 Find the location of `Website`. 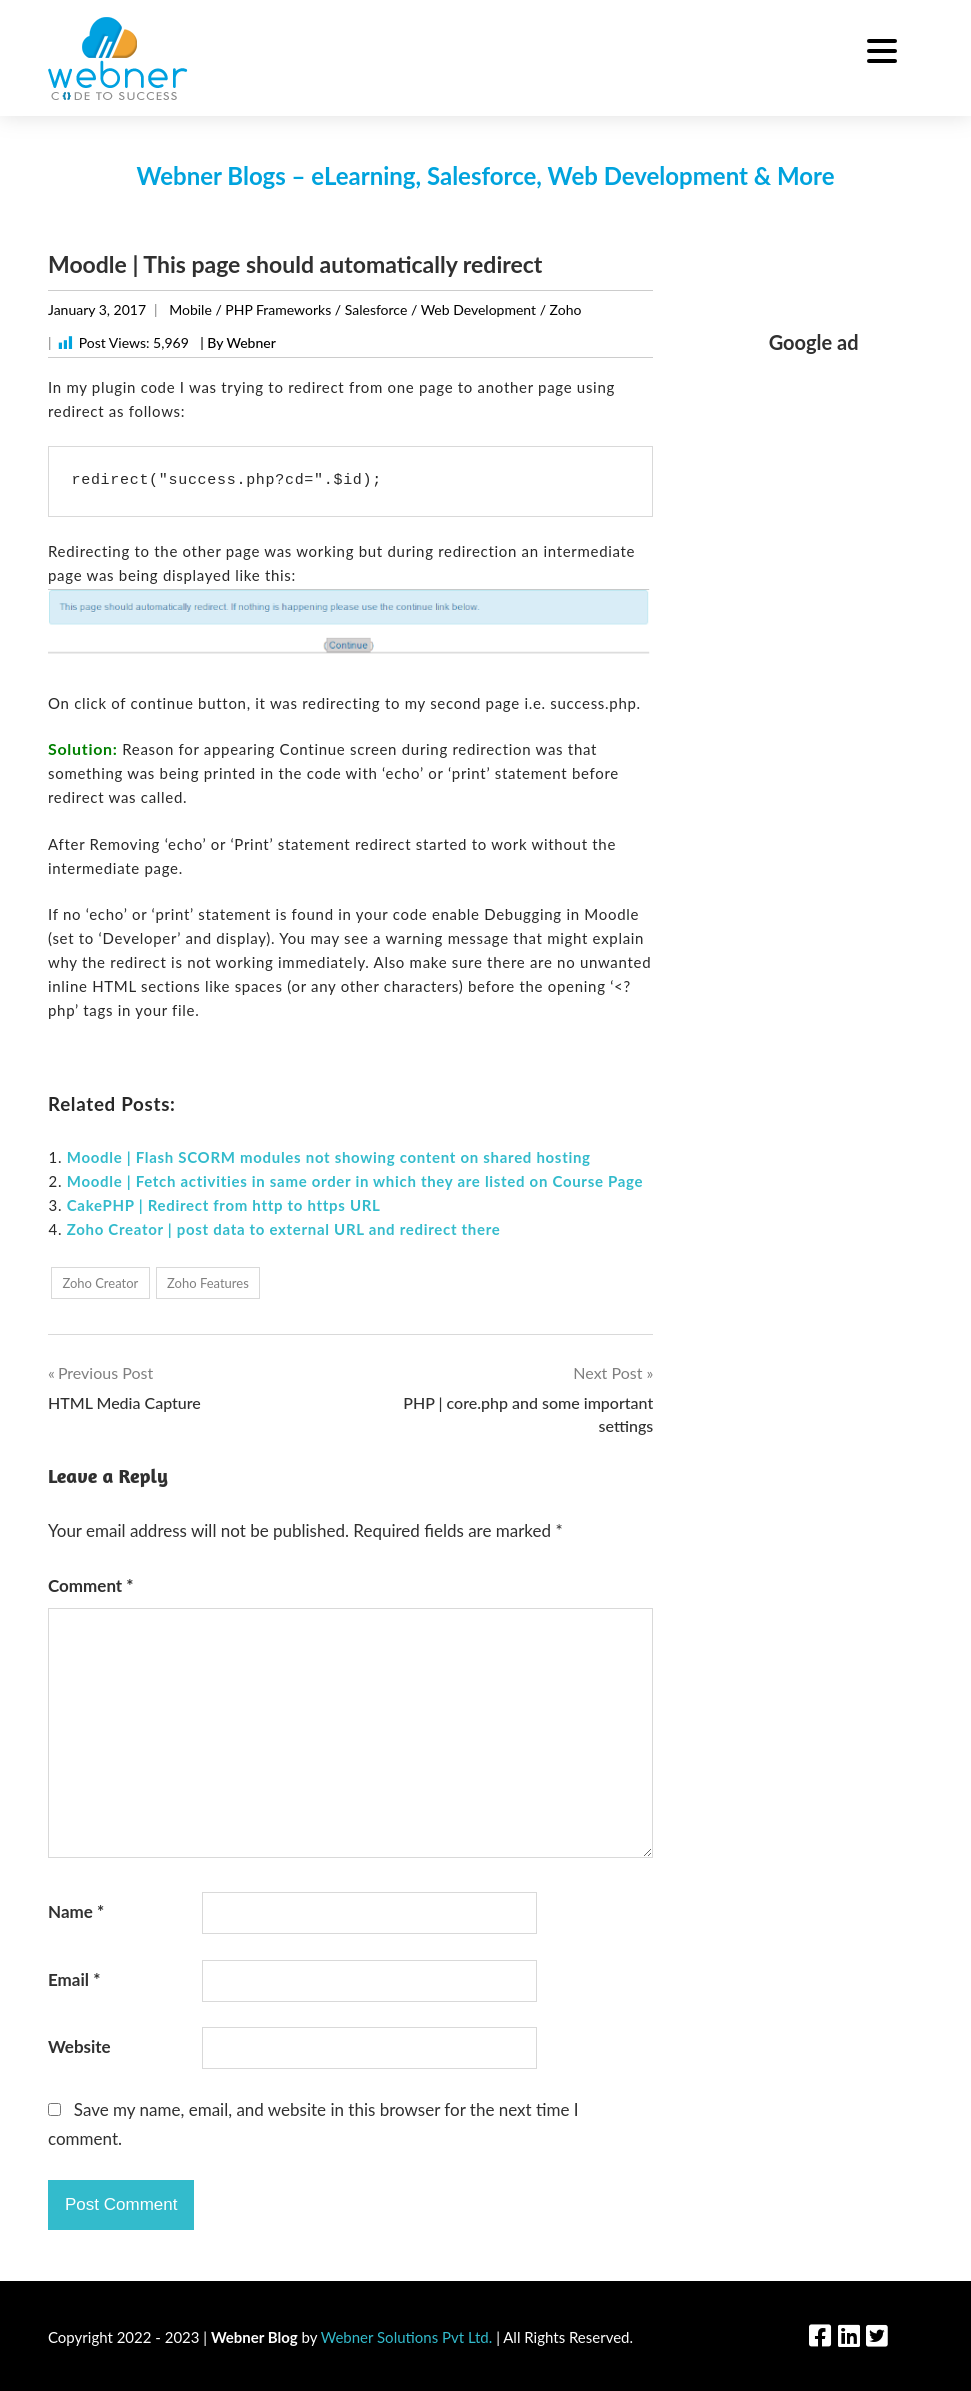

Website is located at coordinates (79, 2046).